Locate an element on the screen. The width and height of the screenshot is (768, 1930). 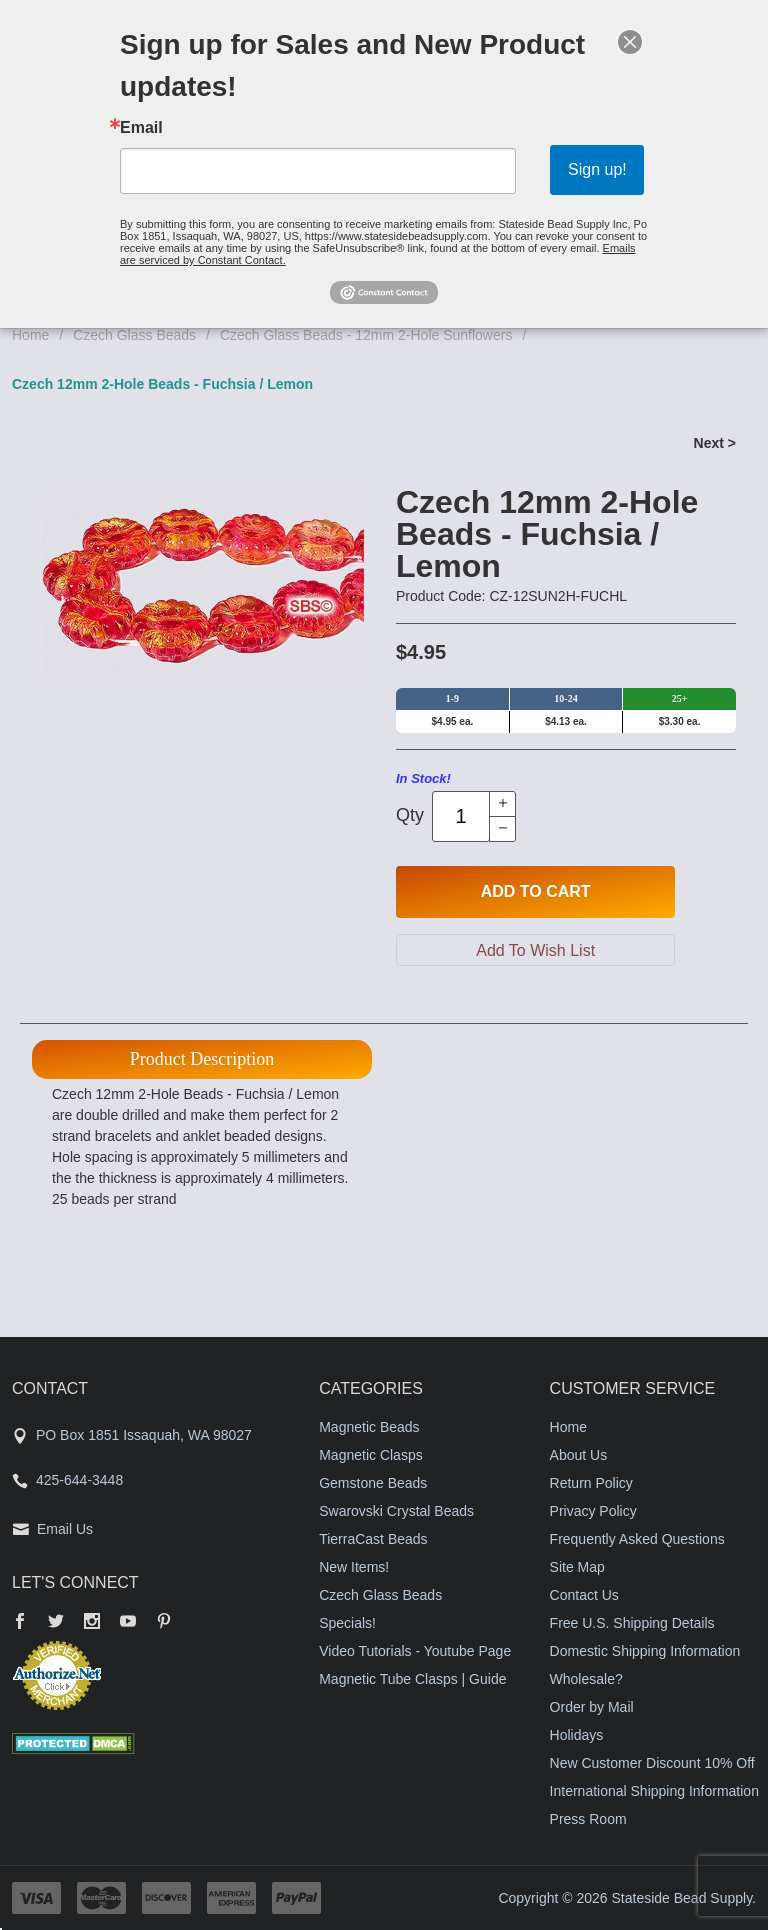
TierraCast Beads is located at coordinates (373, 1539).